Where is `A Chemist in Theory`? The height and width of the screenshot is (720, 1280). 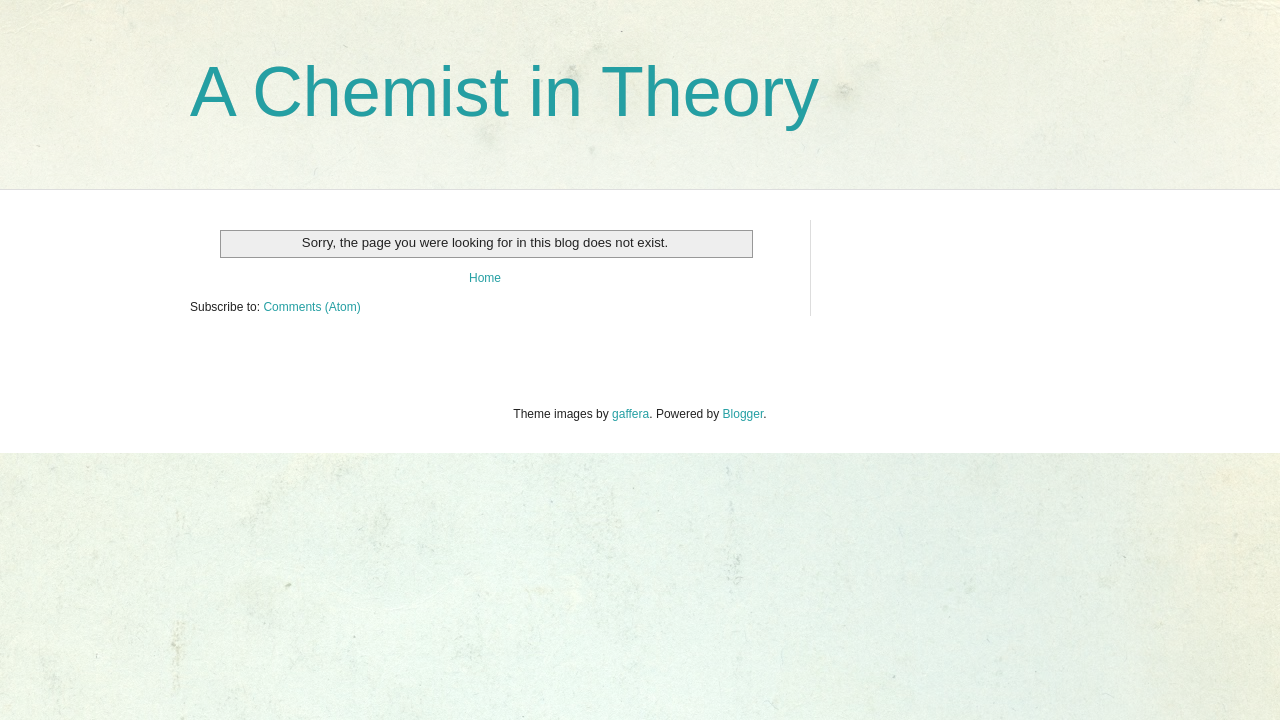 A Chemist in Theory is located at coordinates (504, 92).